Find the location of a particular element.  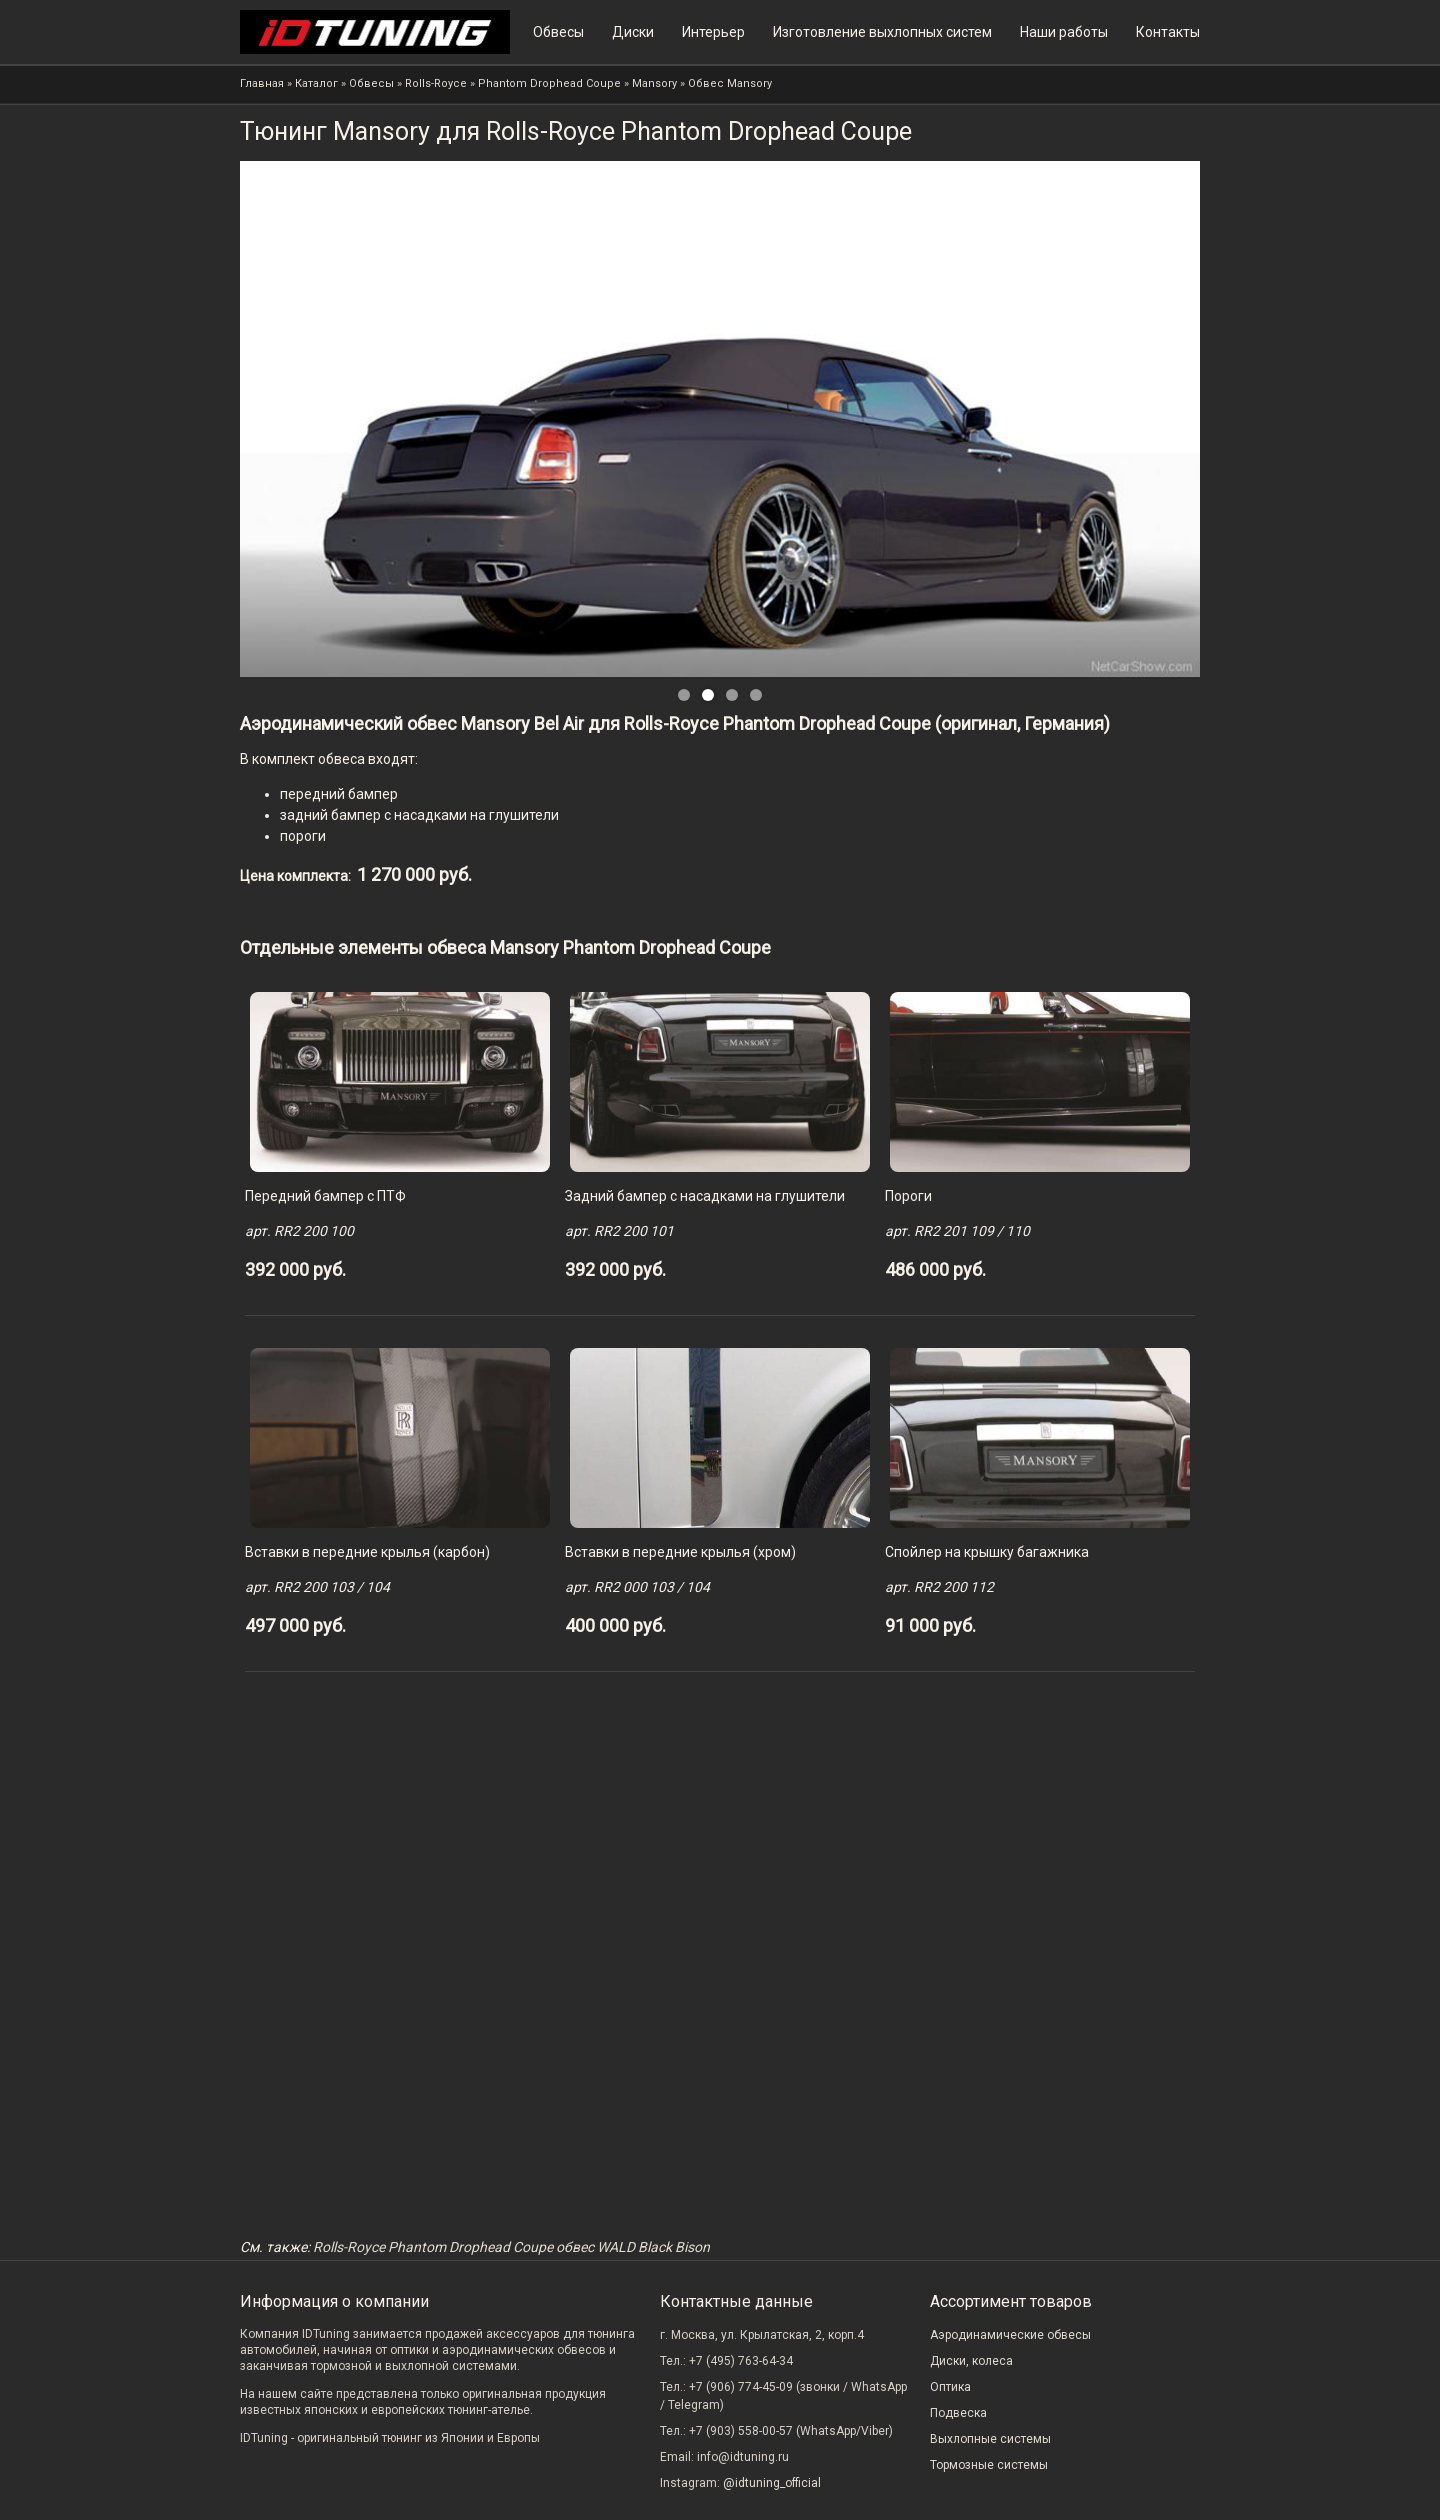

Тормозные системы is located at coordinates (989, 2465).